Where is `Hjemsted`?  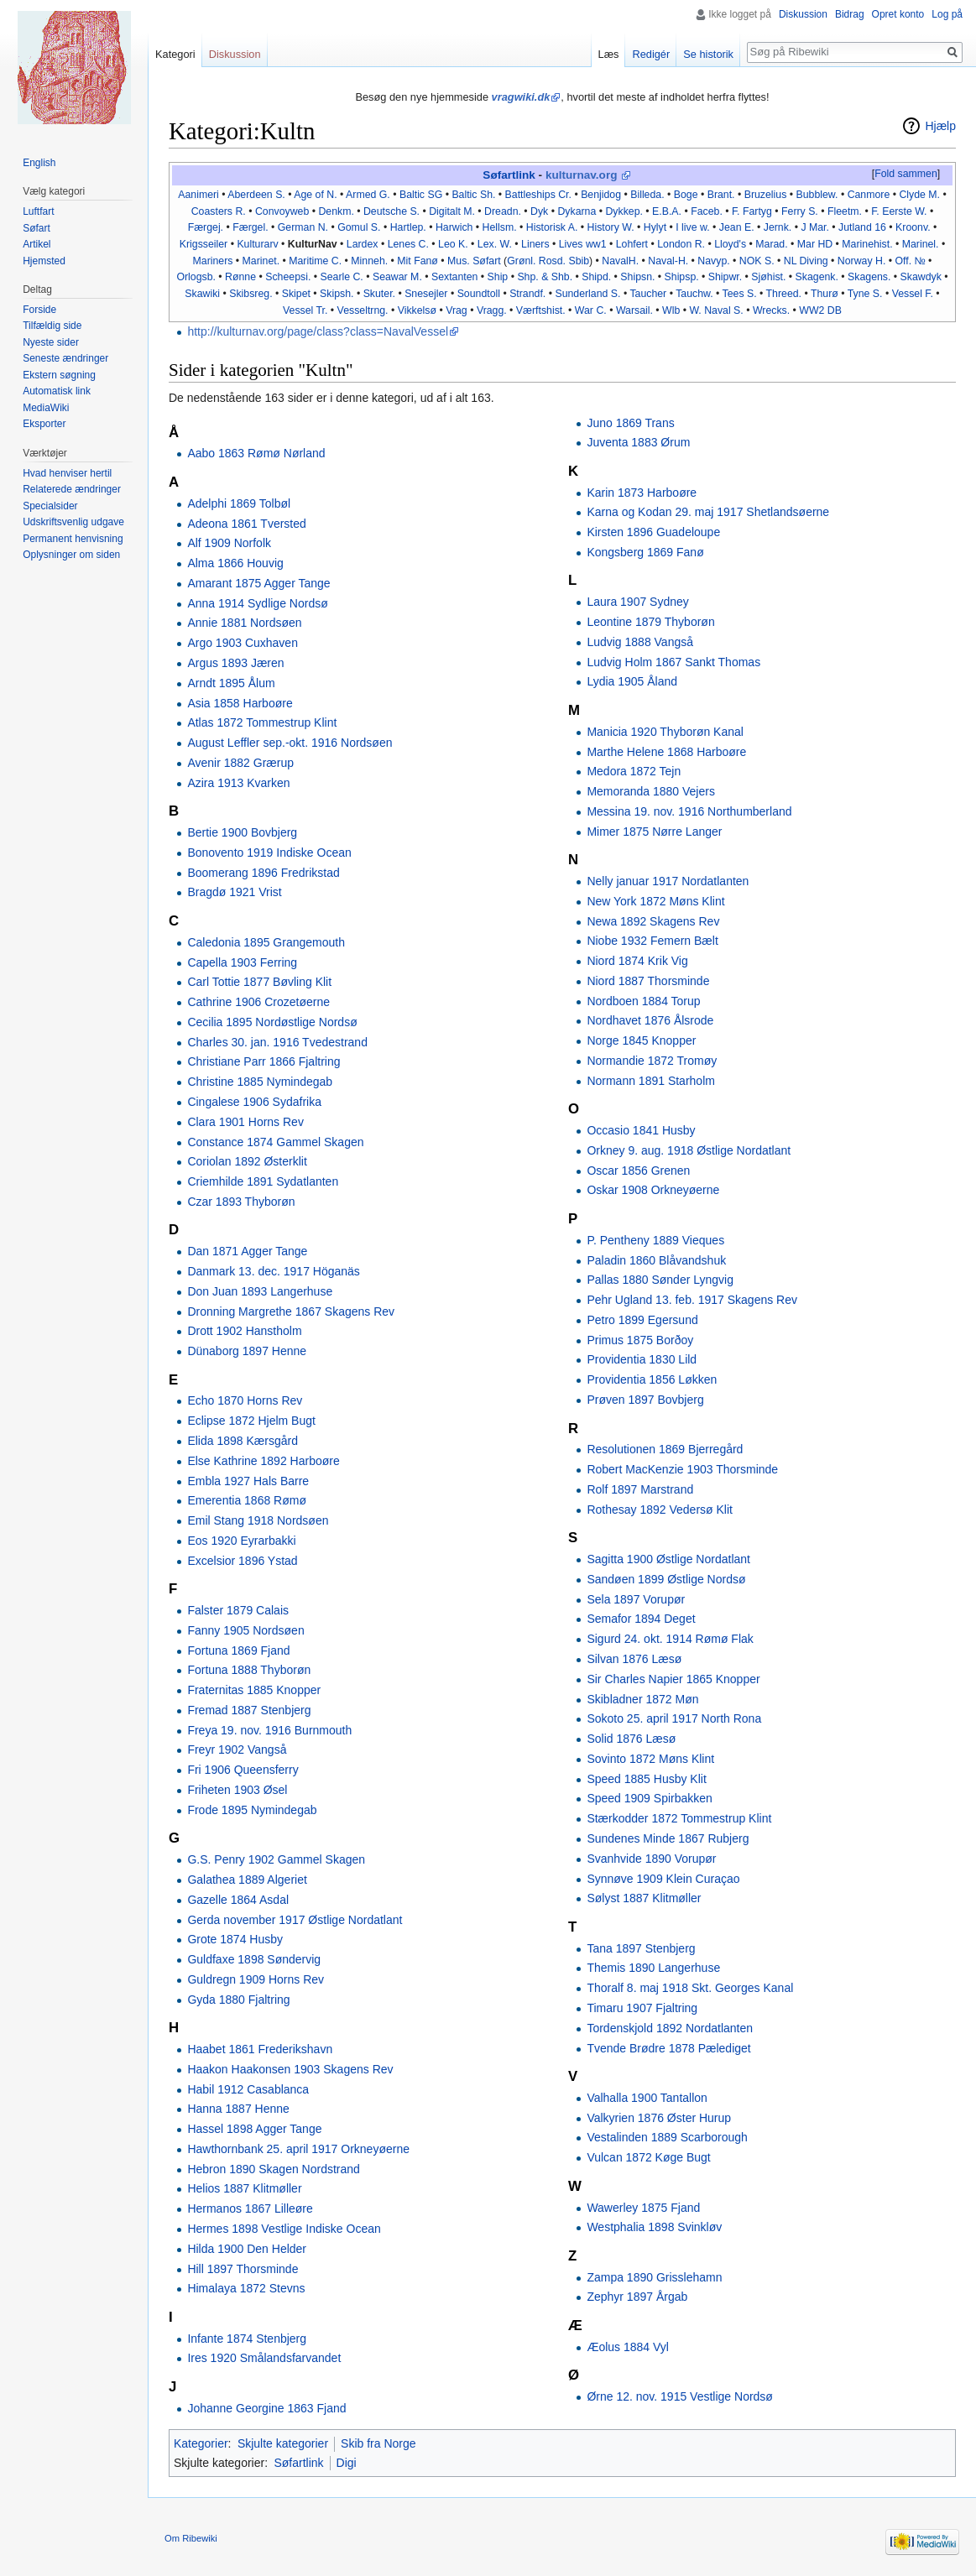
Hjemsted is located at coordinates (44, 261).